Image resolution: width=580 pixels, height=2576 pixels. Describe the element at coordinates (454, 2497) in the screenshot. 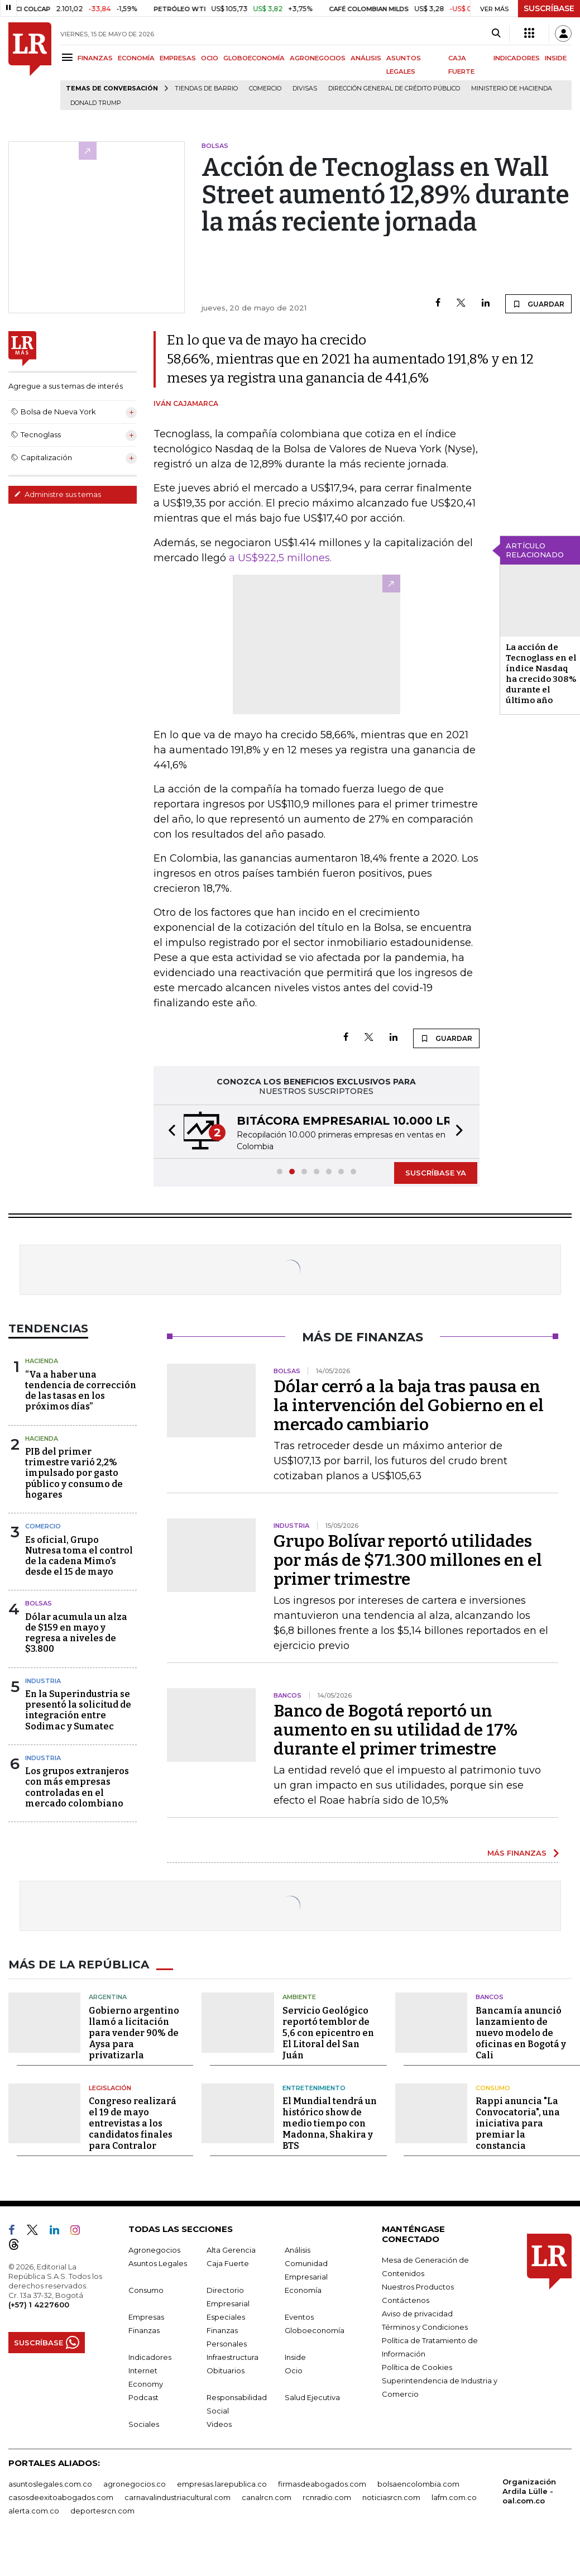

I see `lafm.com.co` at that location.